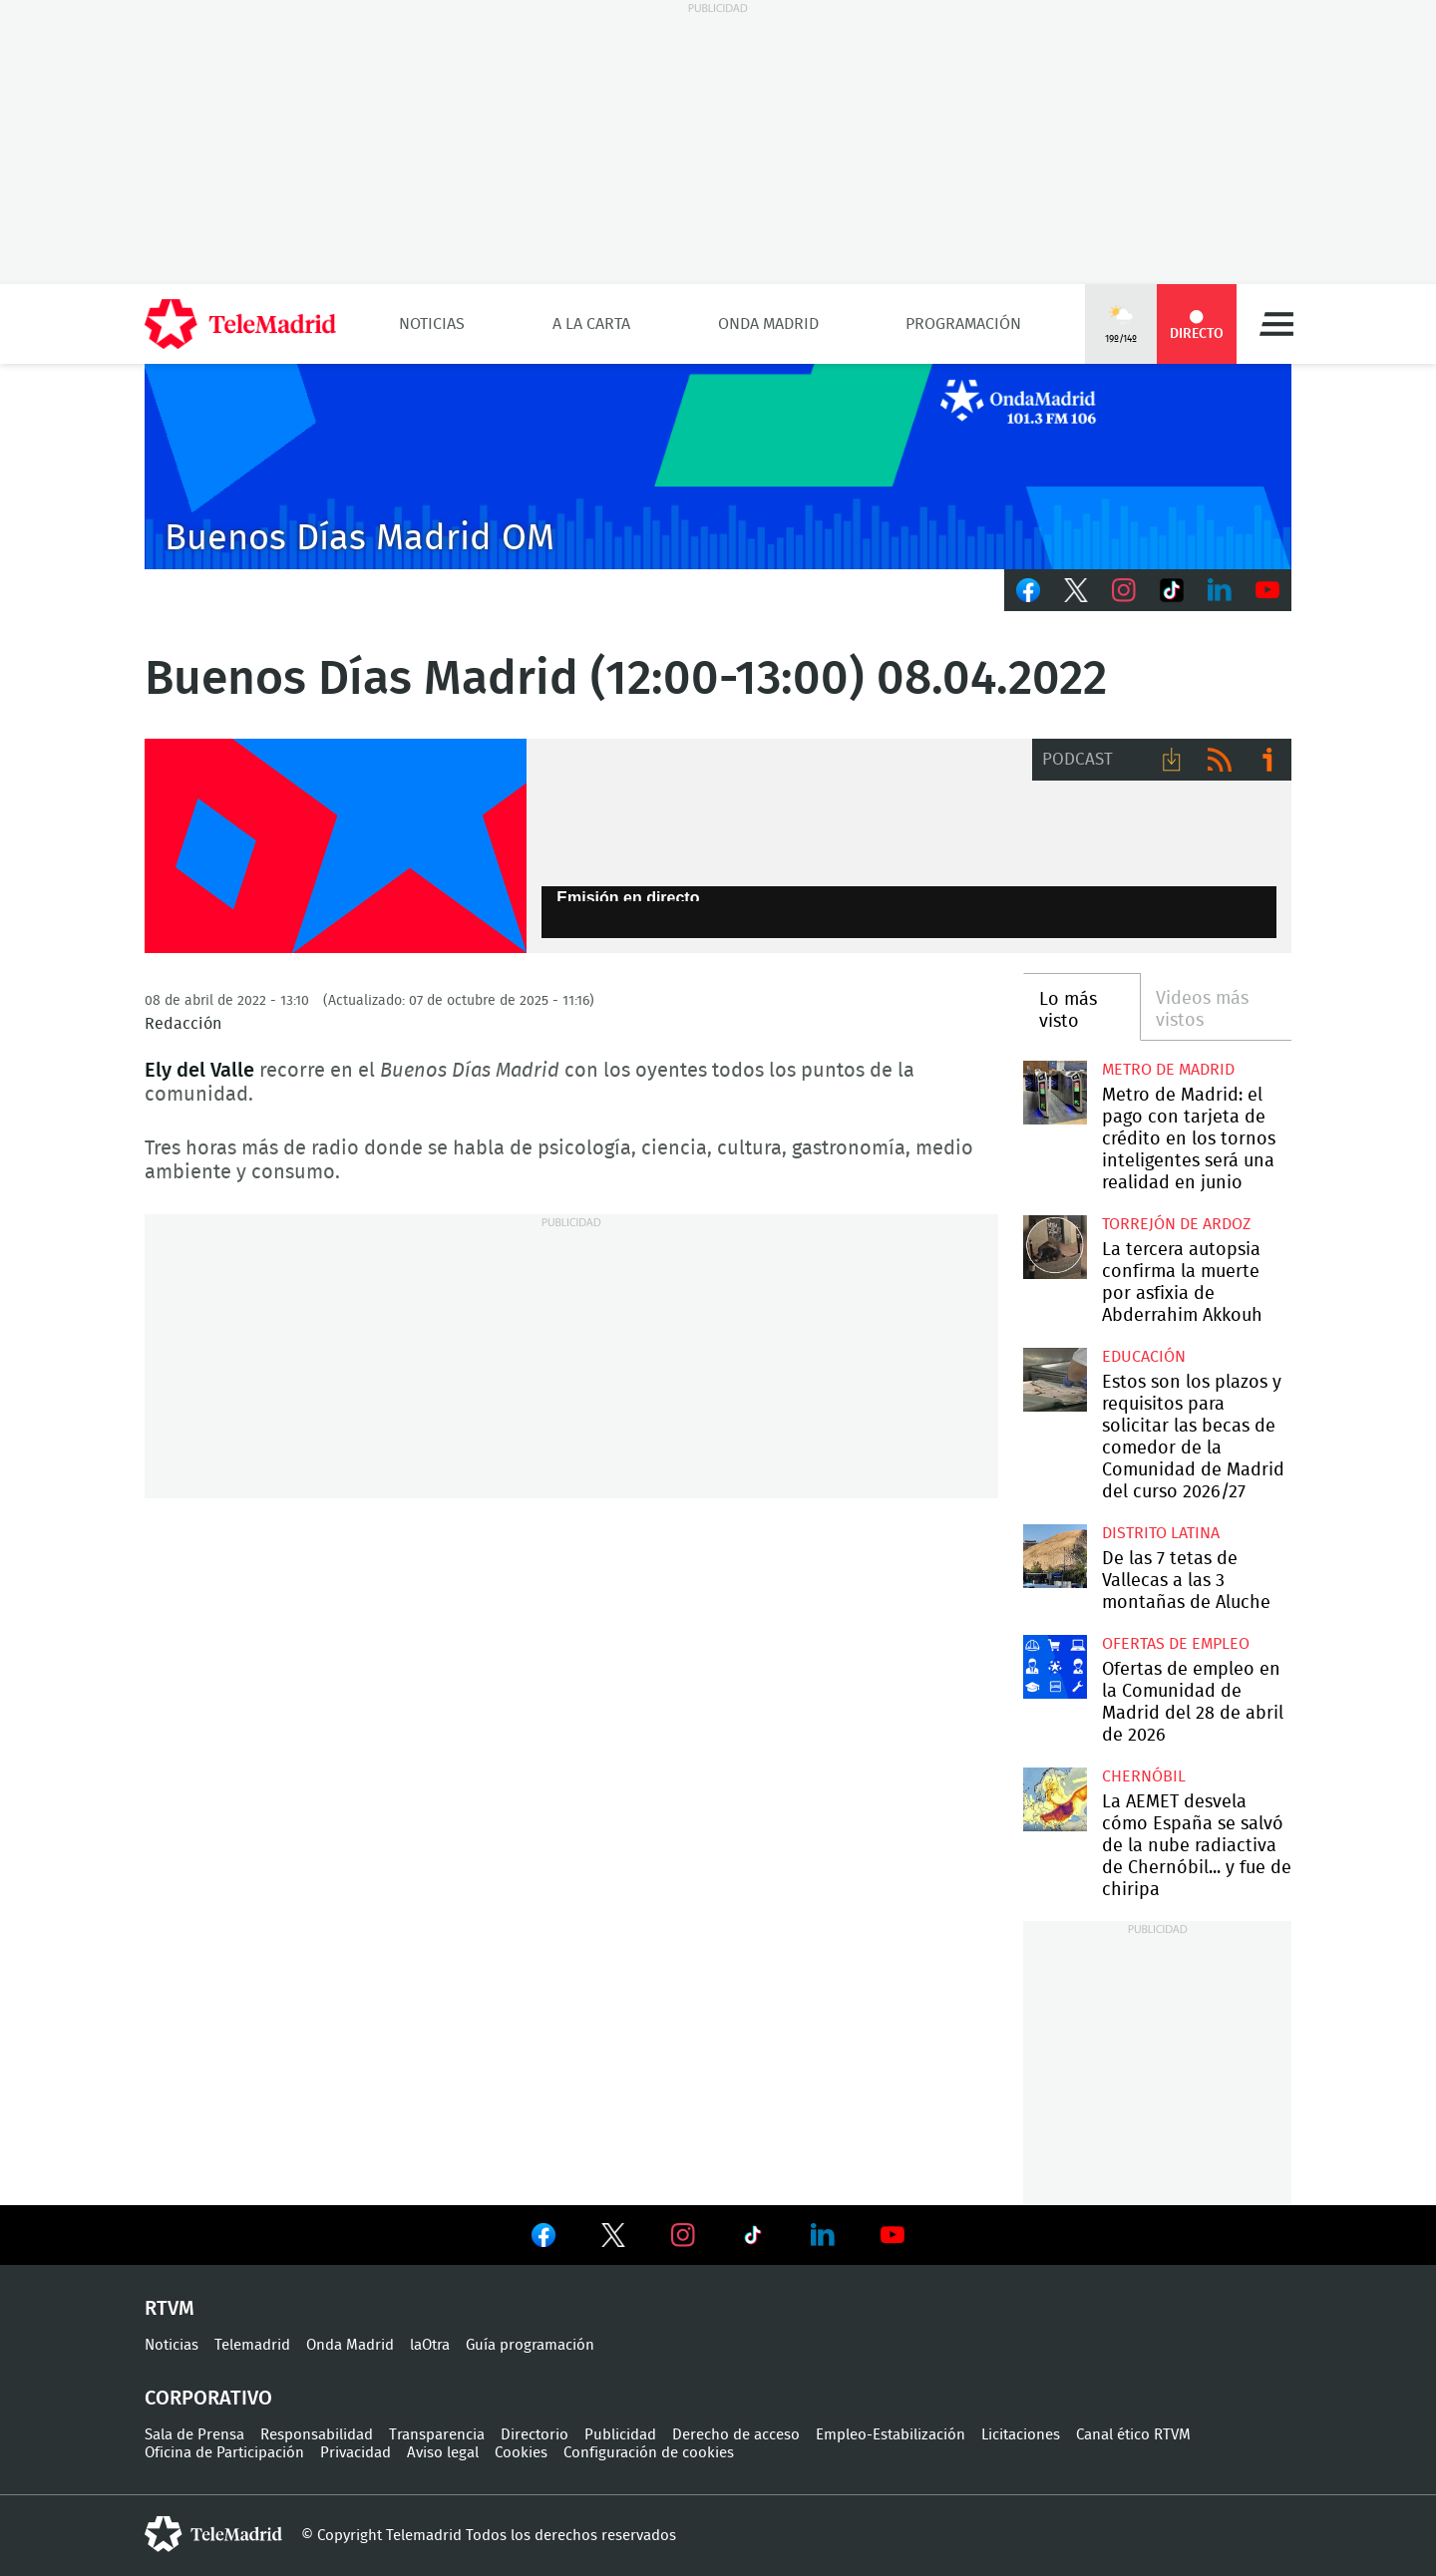 This screenshot has height=2576, width=1436. Describe the element at coordinates (620, 2434) in the screenshot. I see `Publicidad` at that location.